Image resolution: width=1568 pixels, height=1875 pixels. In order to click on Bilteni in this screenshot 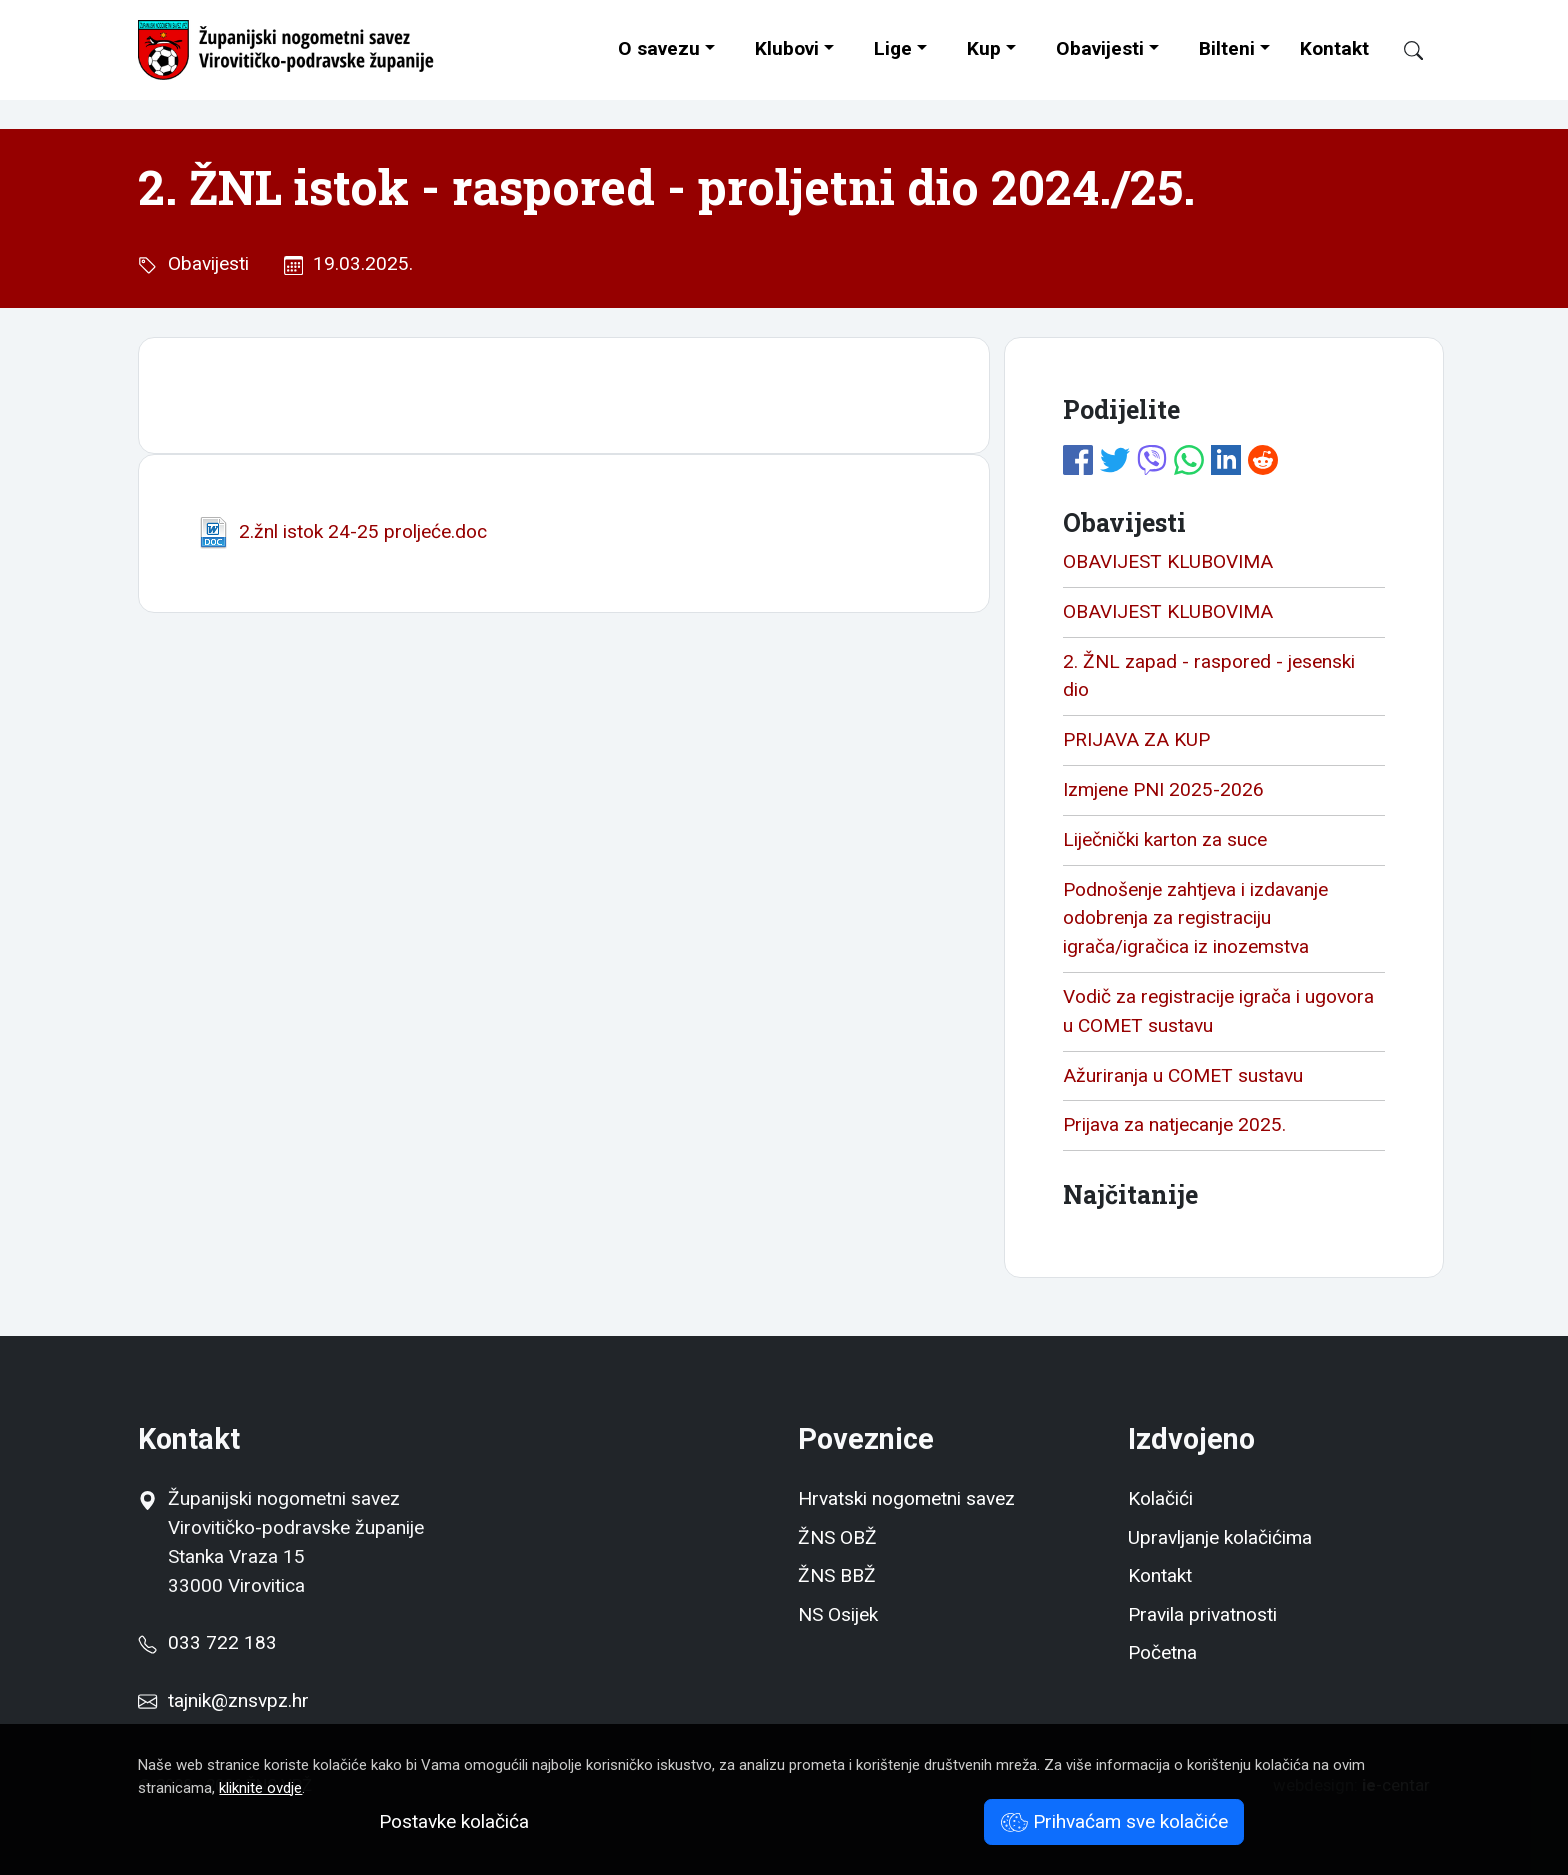, I will do `click(1227, 48)`.